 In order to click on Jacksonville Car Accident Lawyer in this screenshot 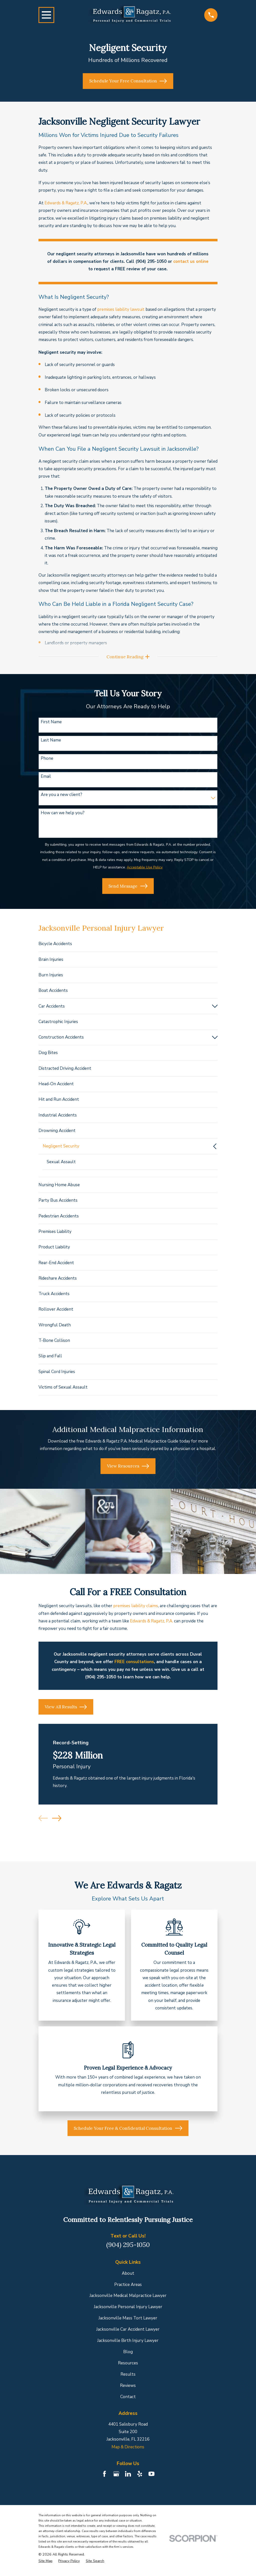, I will do `click(128, 2352)`.